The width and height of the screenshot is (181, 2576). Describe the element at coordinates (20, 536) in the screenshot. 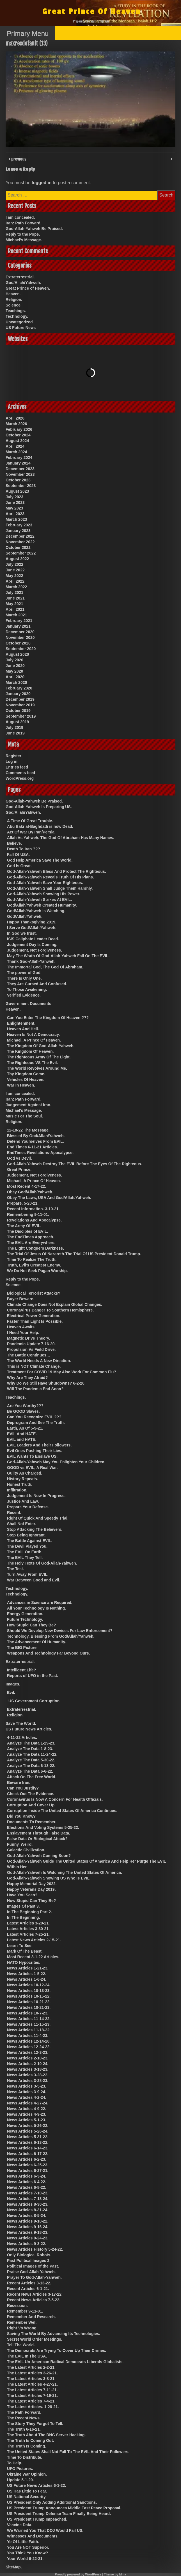

I see `December 2022` at that location.